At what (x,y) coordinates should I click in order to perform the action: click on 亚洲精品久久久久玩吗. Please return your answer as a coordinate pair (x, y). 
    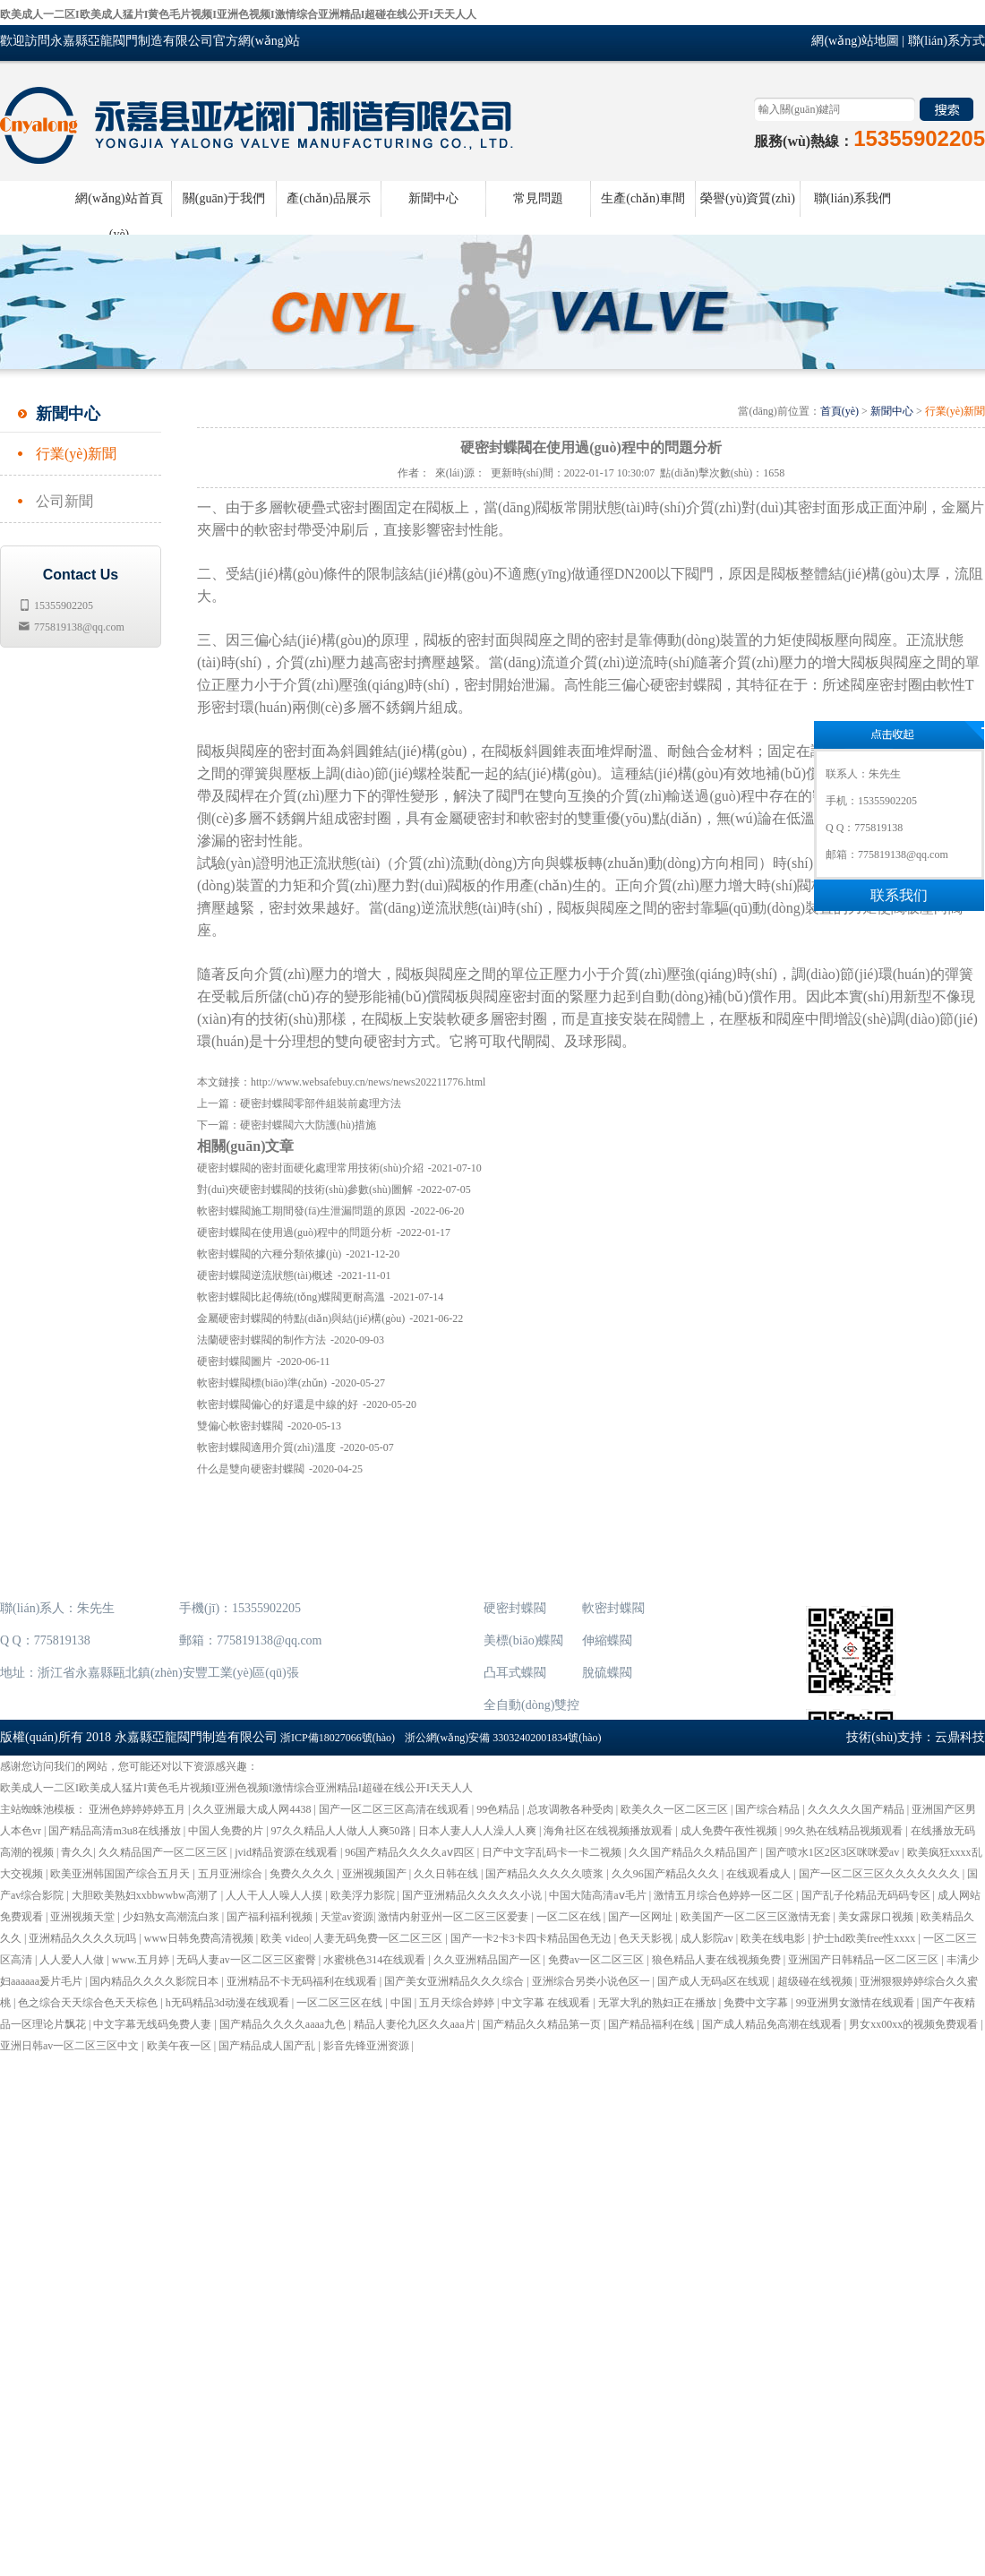
    Looking at the image, I should click on (84, 1938).